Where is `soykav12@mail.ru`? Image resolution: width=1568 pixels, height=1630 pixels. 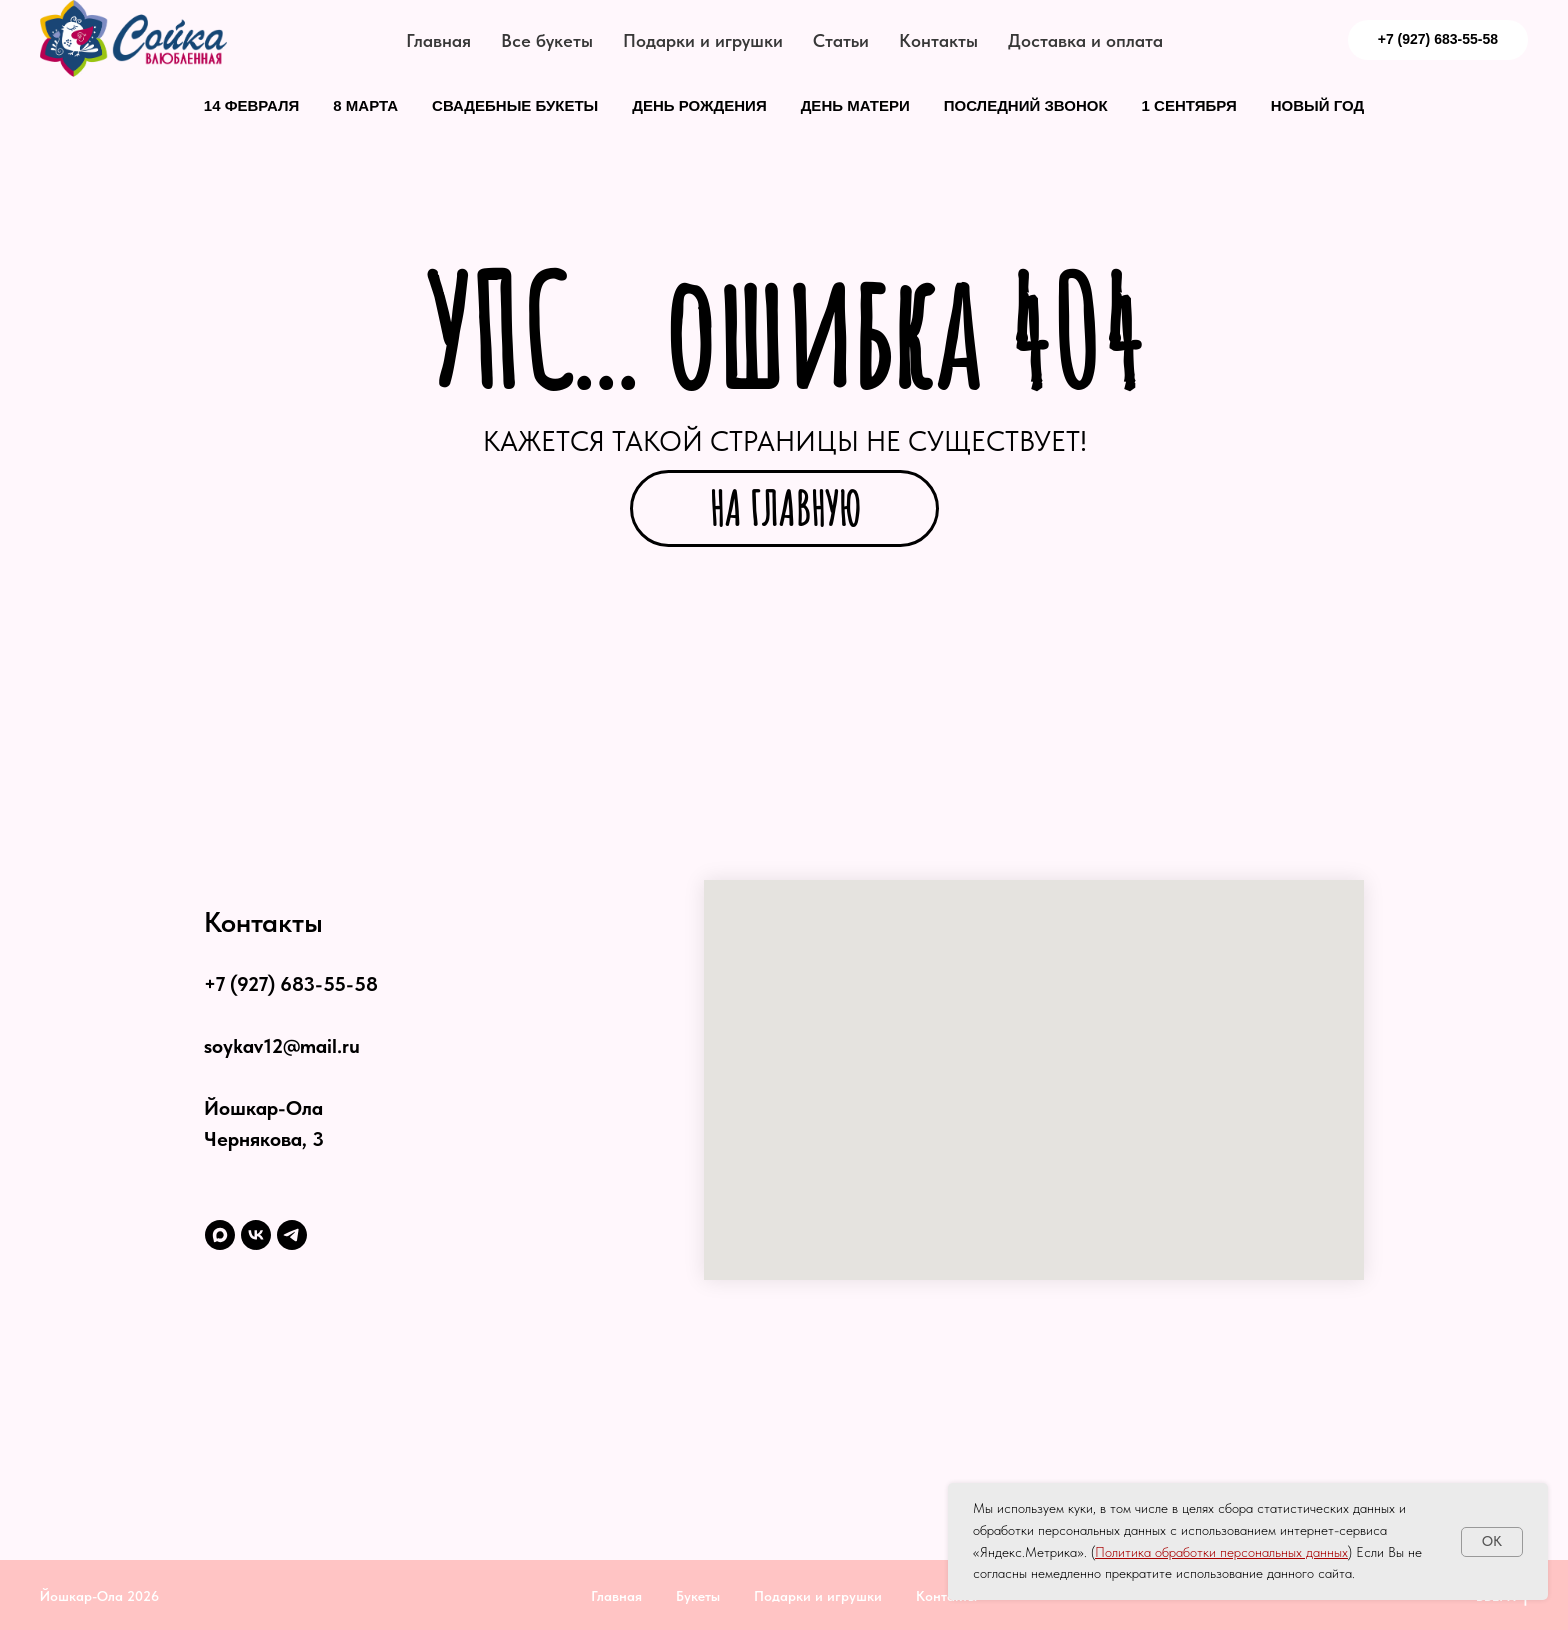 soykav12@mail.ru is located at coordinates (282, 1046).